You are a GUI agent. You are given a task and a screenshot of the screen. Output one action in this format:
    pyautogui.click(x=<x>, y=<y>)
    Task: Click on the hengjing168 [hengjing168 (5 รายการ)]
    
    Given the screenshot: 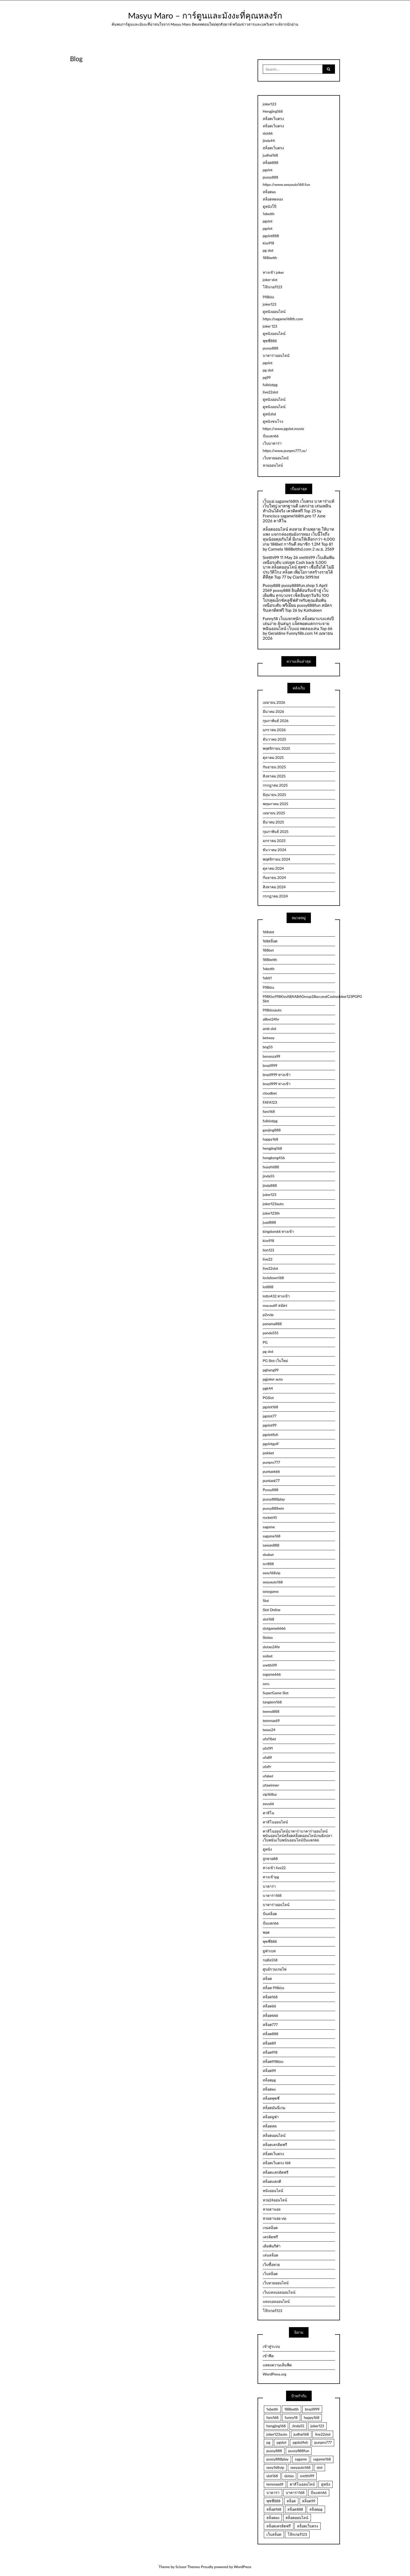 What is the action you would take?
    pyautogui.click(x=276, y=2426)
    